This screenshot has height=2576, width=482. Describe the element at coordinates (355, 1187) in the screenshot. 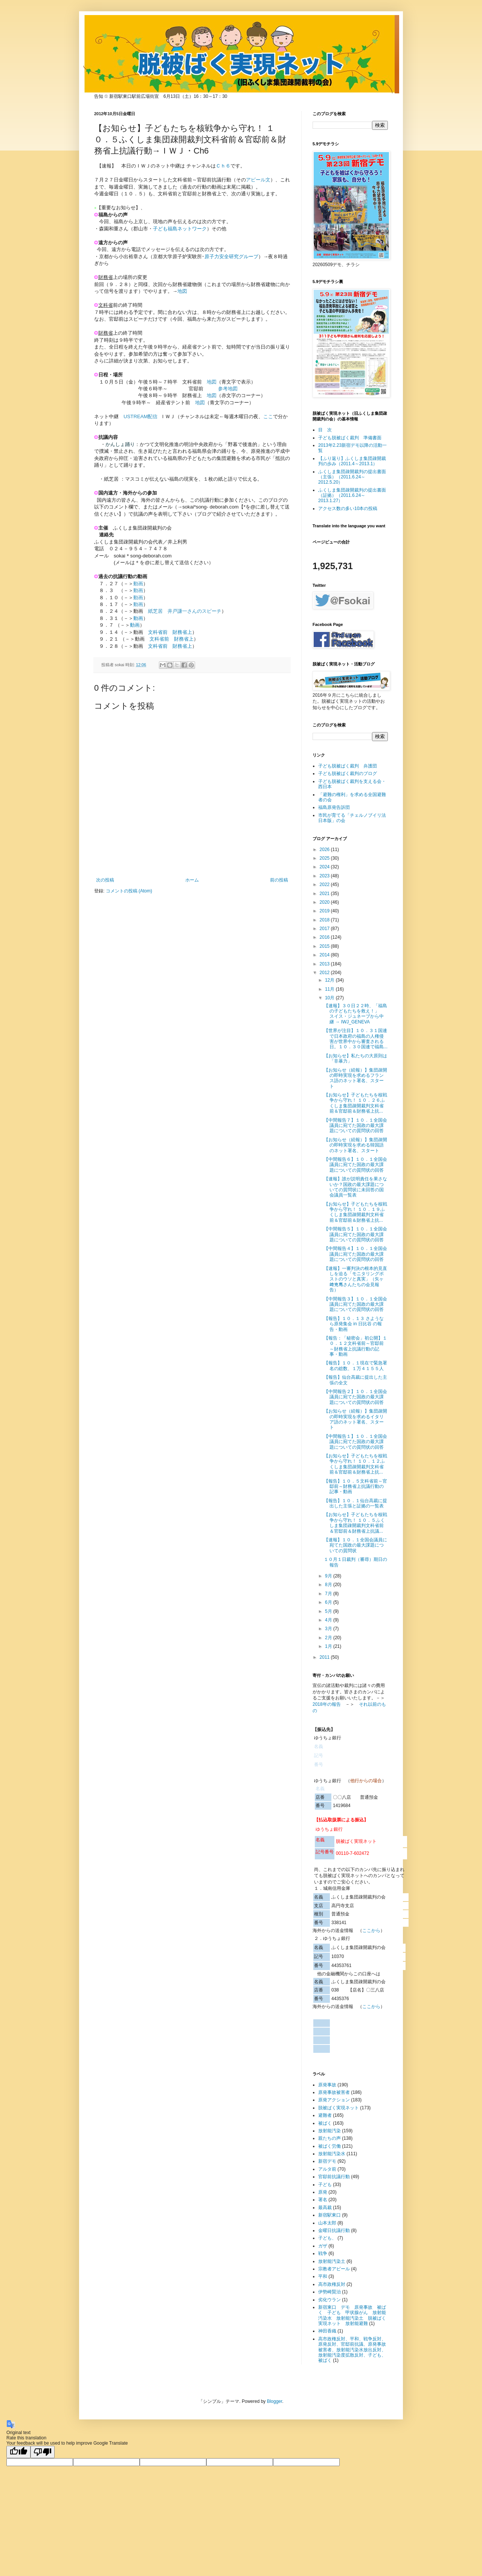

I see `【速報】誰が説明責任を果さないか？国政の最大課題についての質問状に未回答の国会議員一覧表` at that location.